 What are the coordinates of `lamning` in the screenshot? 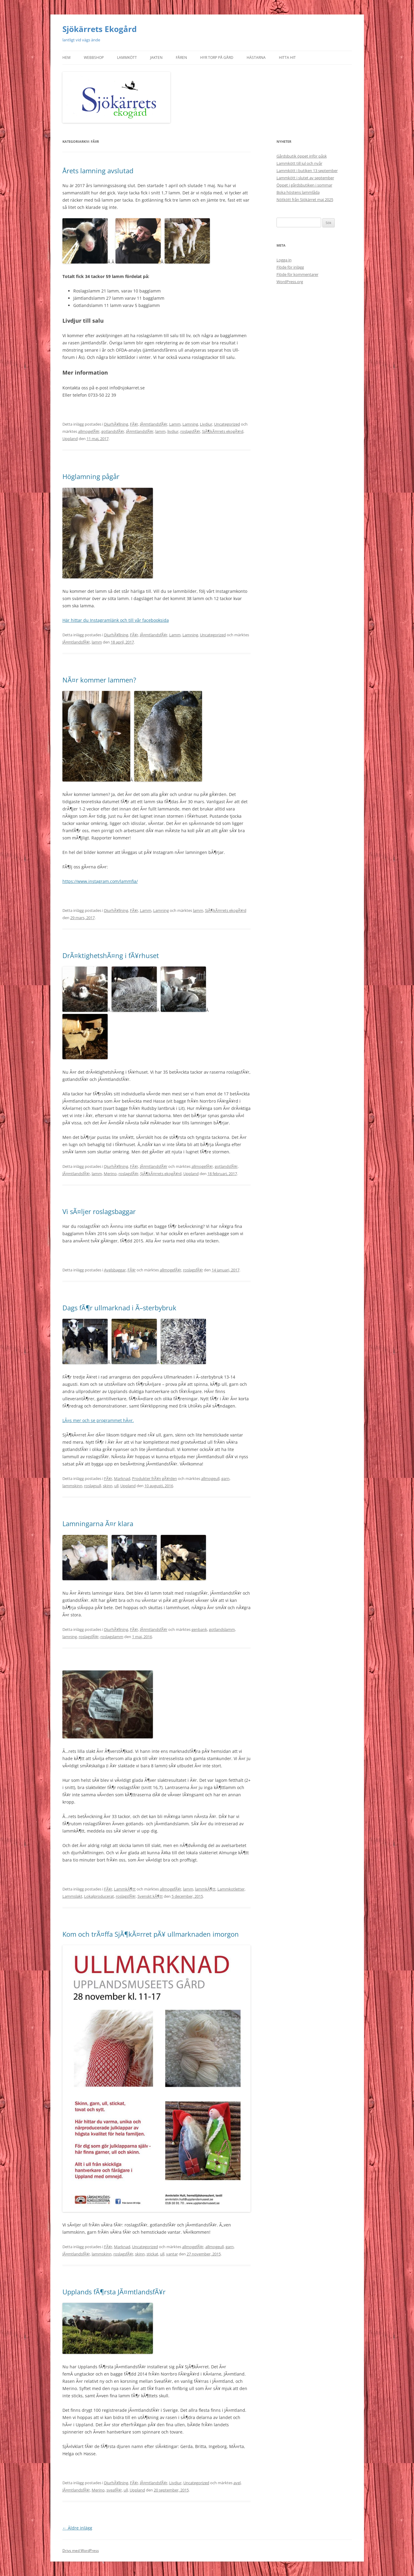 It's located at (69, 1636).